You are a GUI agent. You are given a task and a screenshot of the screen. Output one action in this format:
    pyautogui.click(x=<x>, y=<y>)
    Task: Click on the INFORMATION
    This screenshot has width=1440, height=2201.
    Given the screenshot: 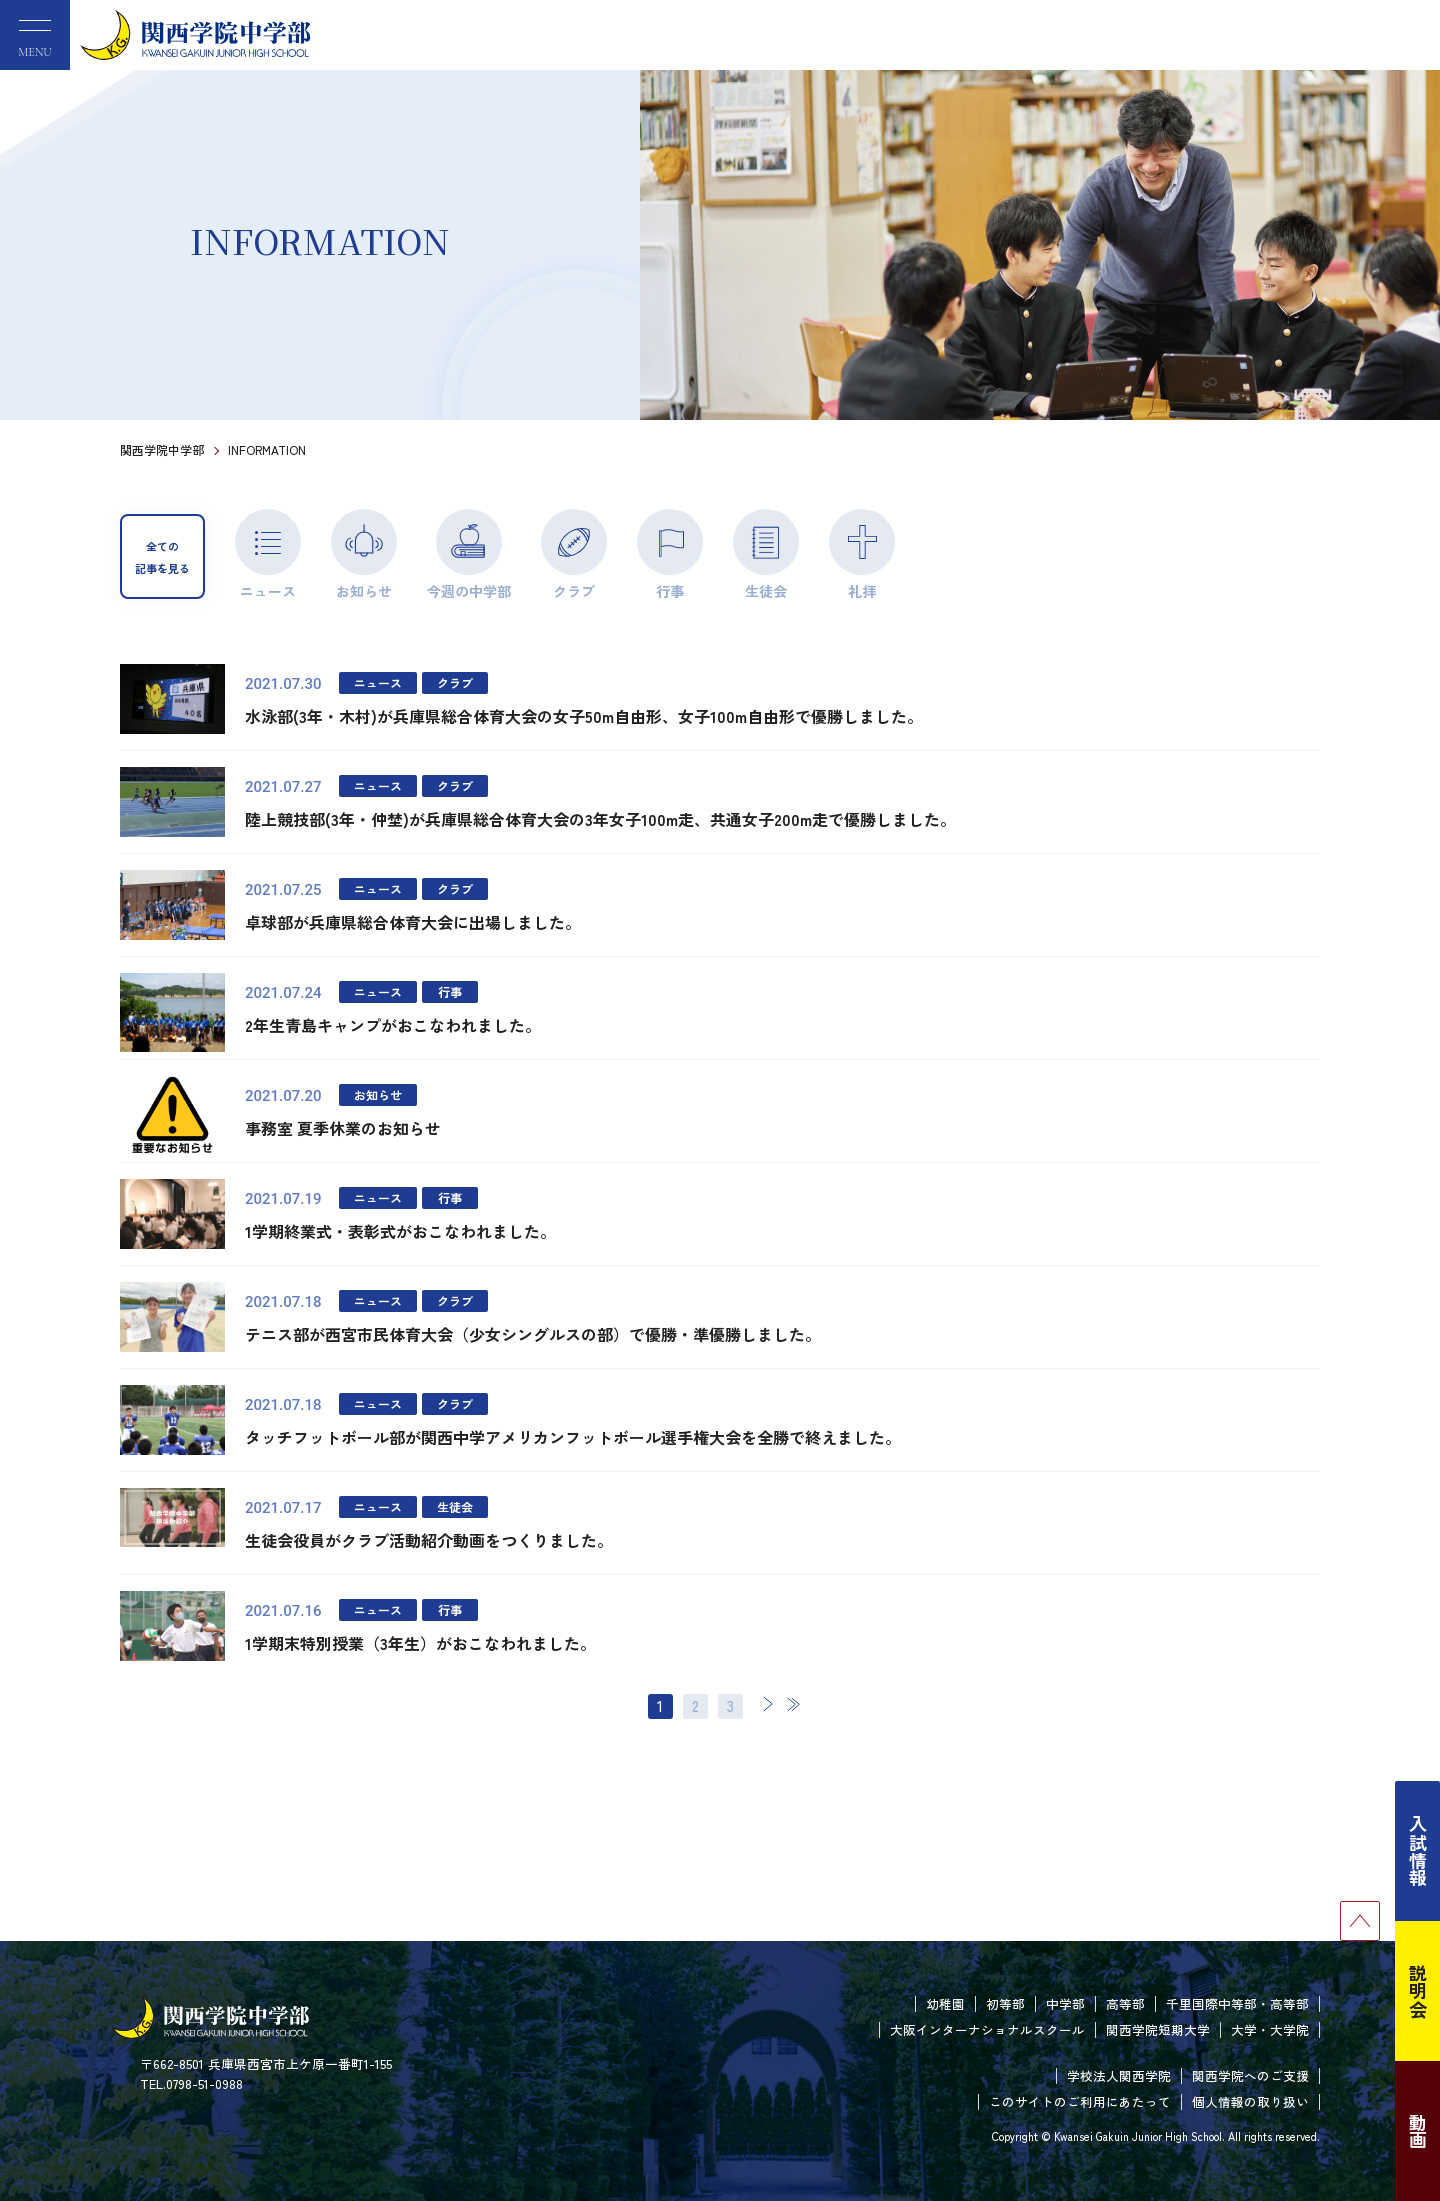 What is the action you would take?
    pyautogui.click(x=267, y=449)
    